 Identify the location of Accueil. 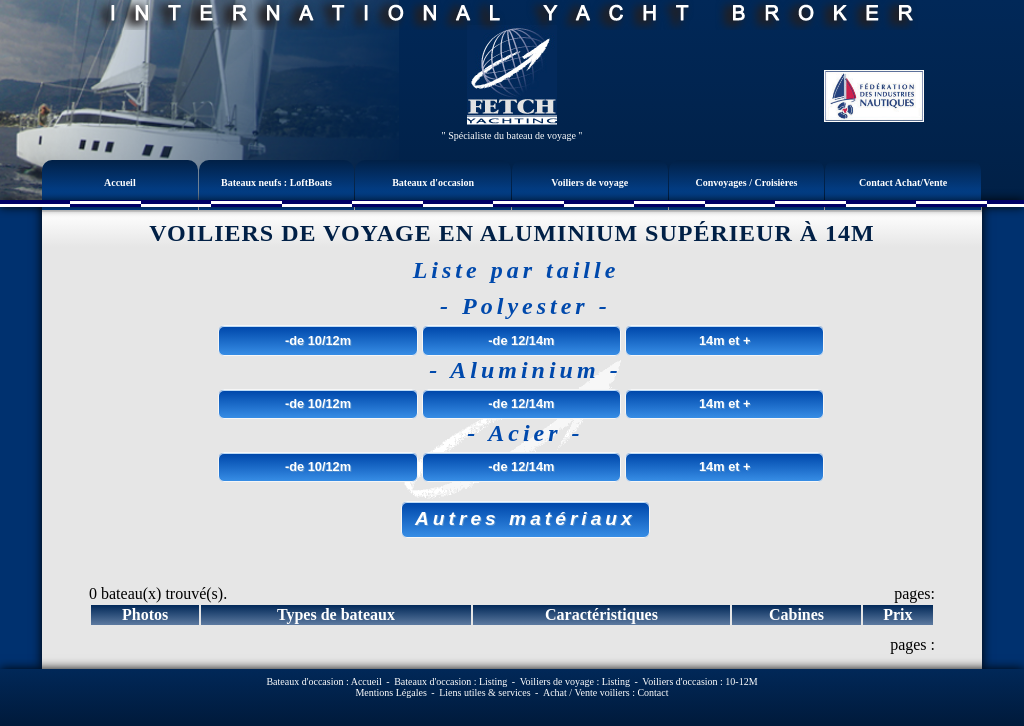
(120, 182).